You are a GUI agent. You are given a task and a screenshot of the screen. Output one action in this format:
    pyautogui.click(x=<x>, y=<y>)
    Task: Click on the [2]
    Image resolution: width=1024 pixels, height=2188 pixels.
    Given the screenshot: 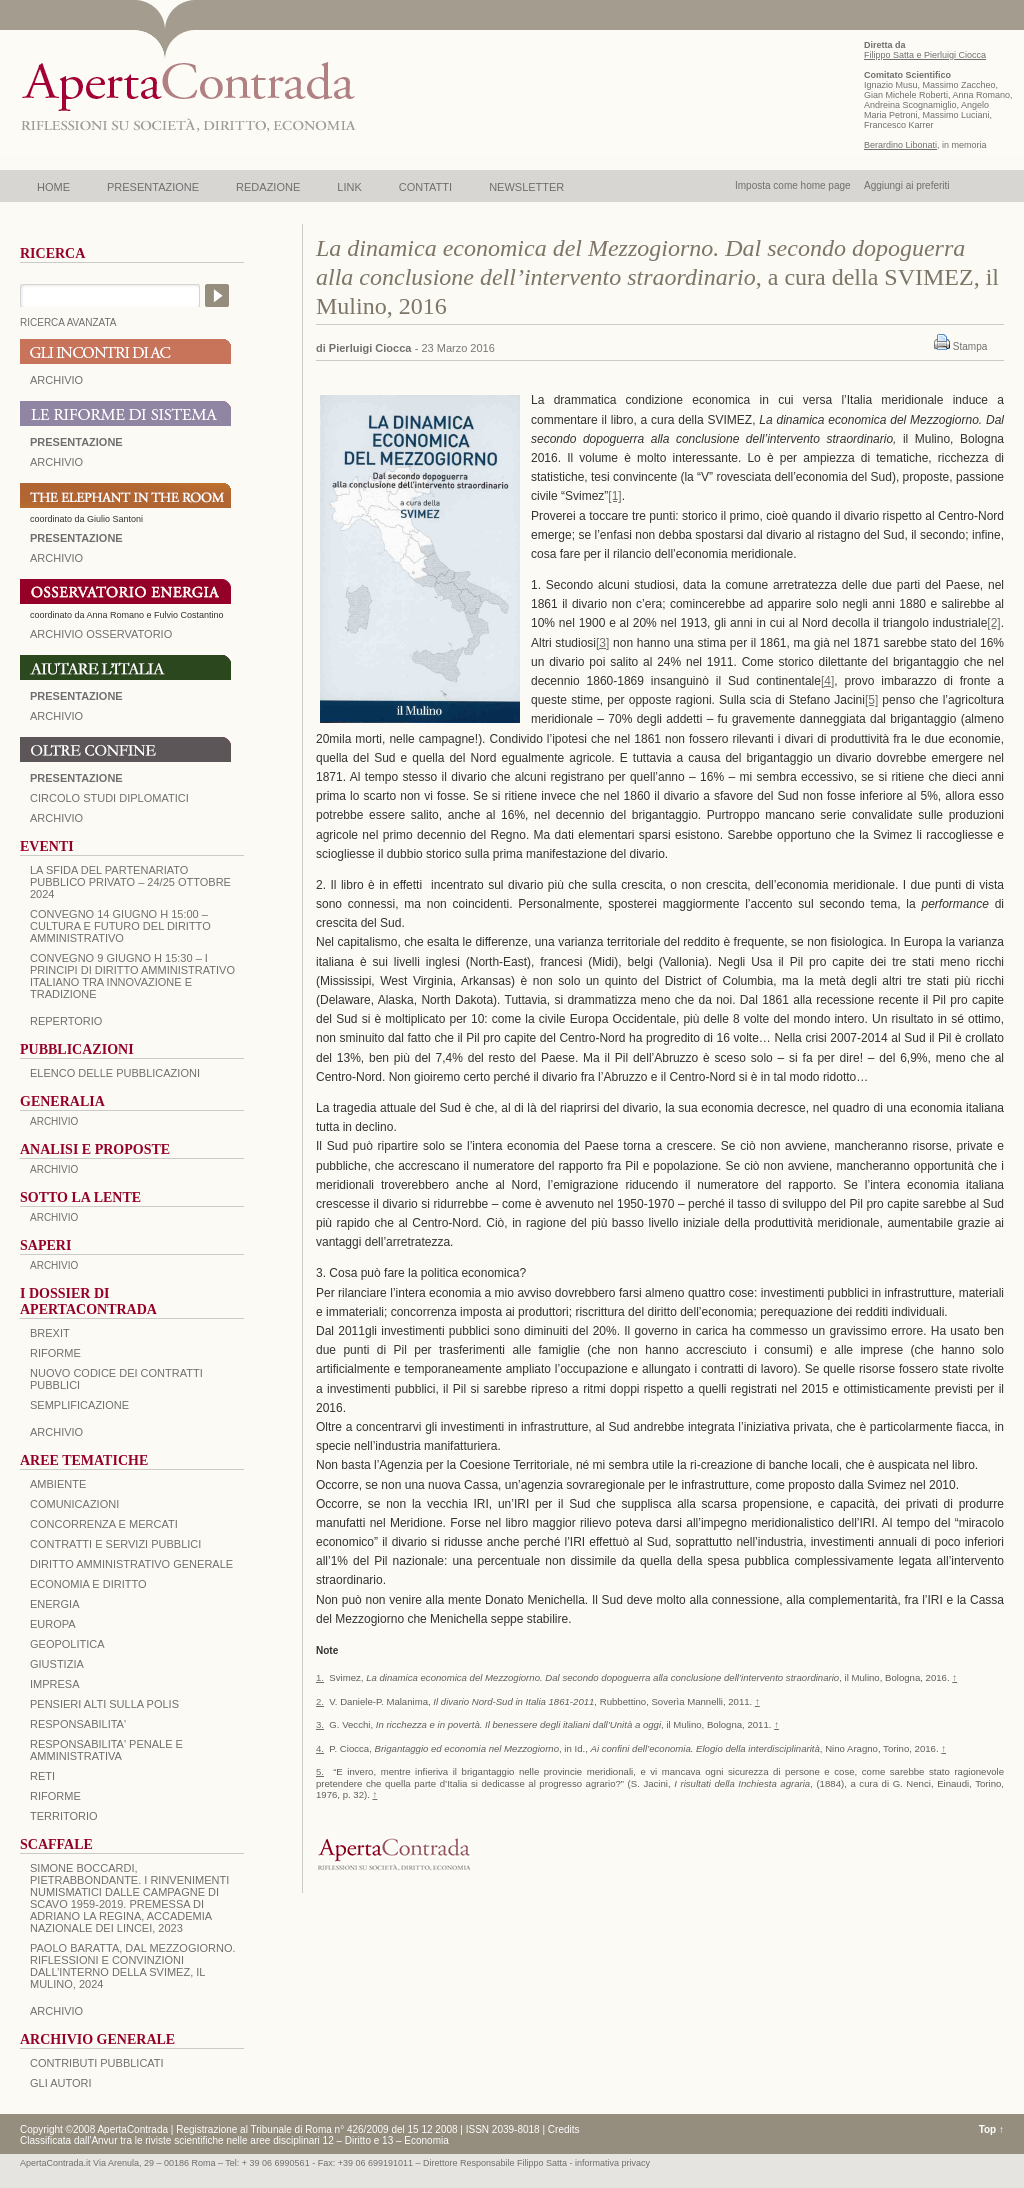 What is the action you would take?
    pyautogui.click(x=993, y=623)
    